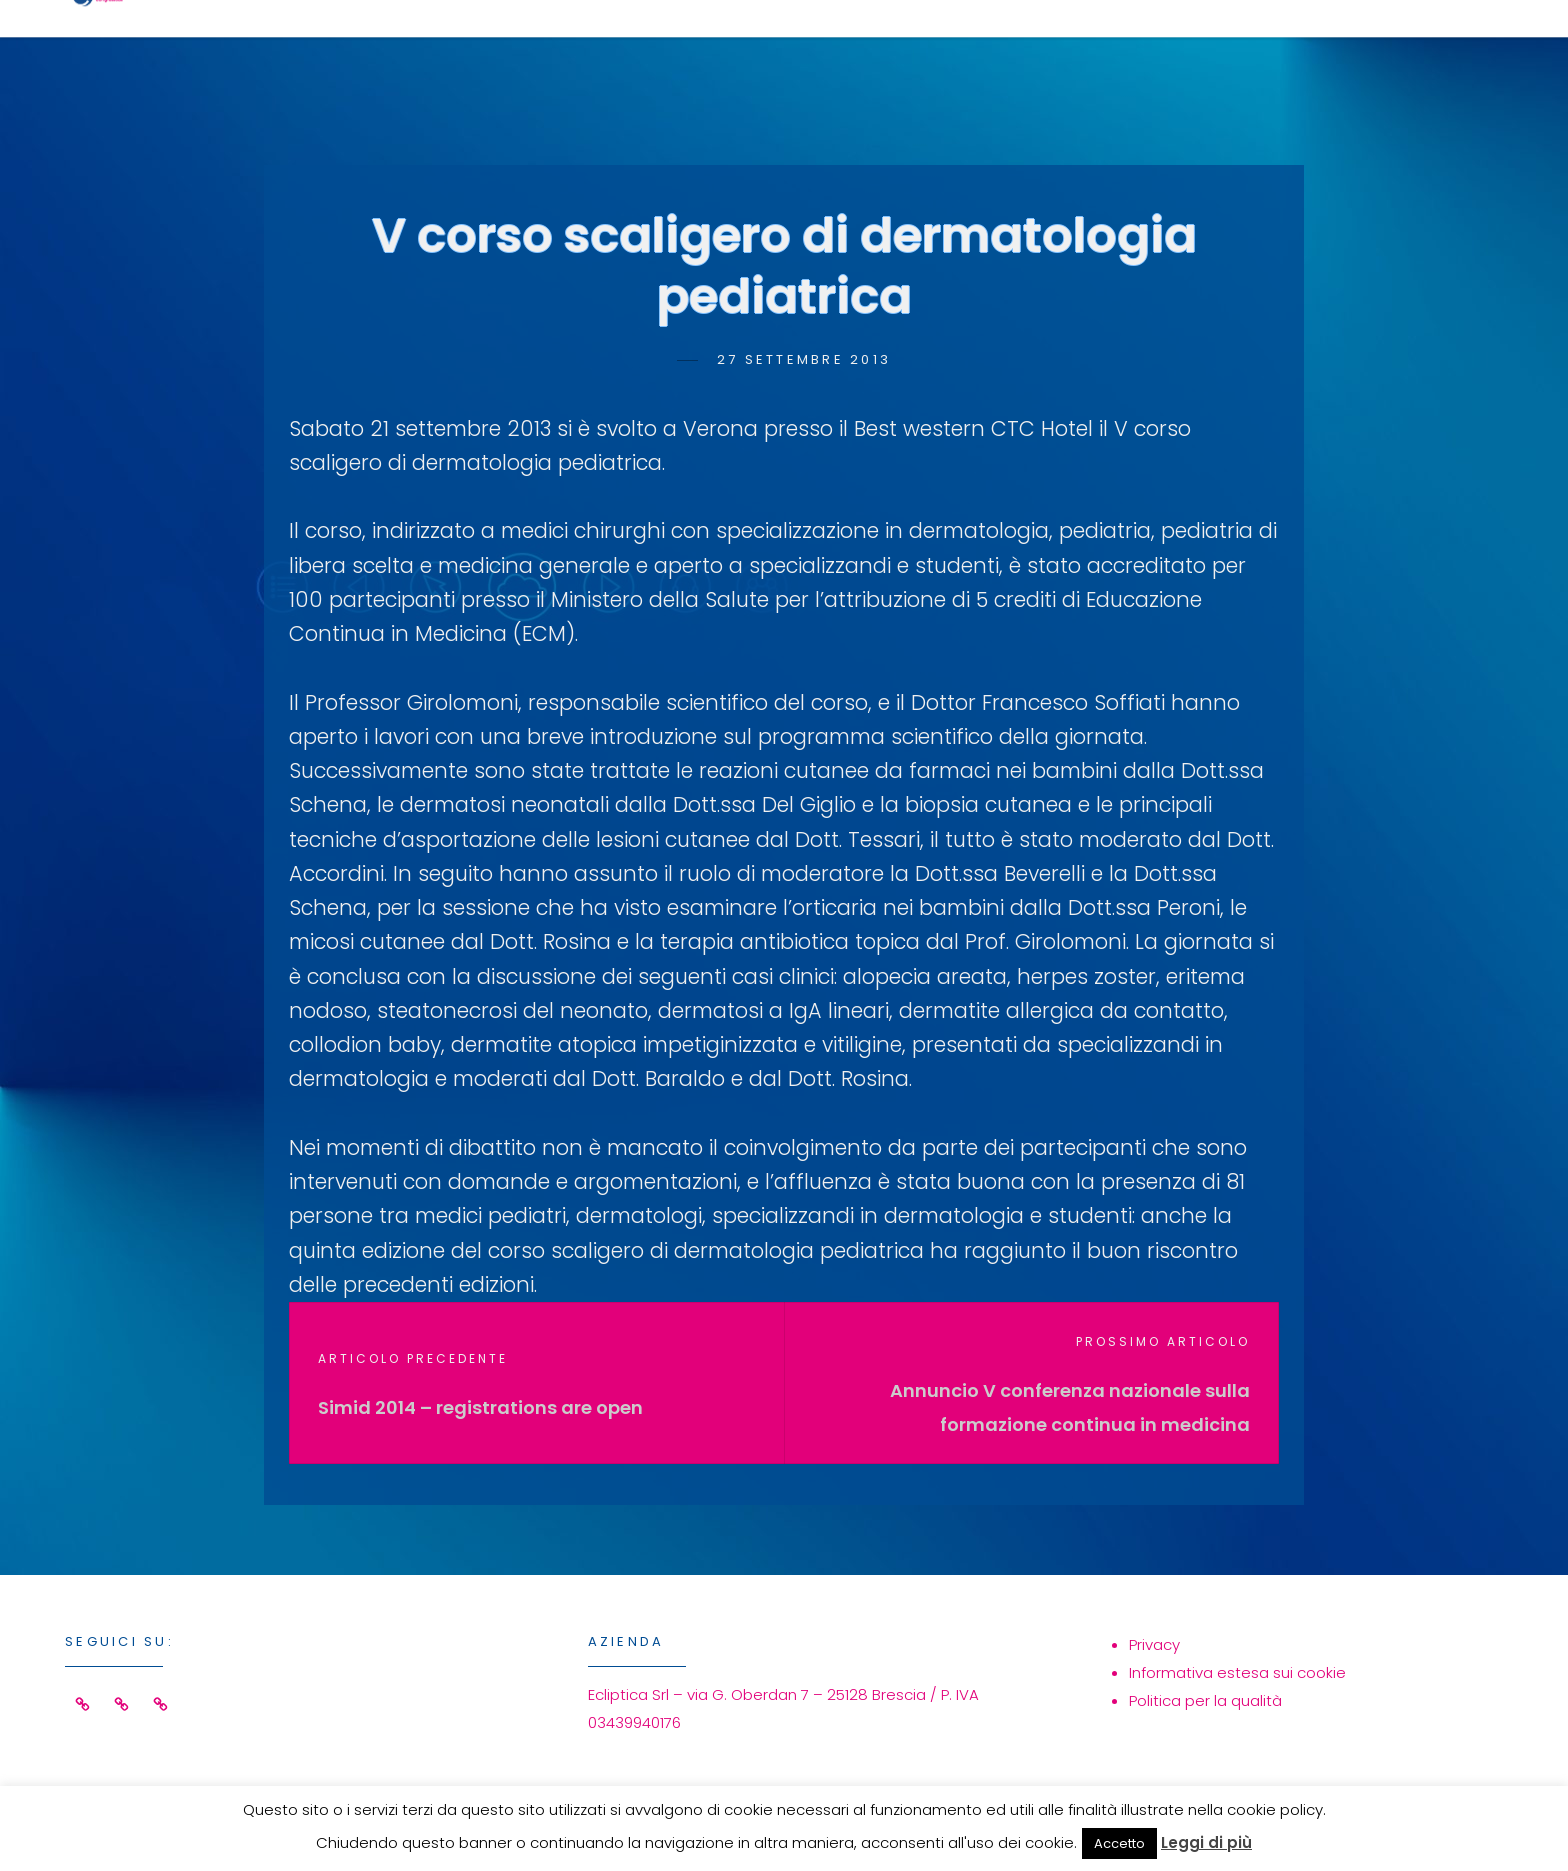  What do you see at coordinates (1237, 1672) in the screenshot?
I see `Informativa estesa sui cookie` at bounding box center [1237, 1672].